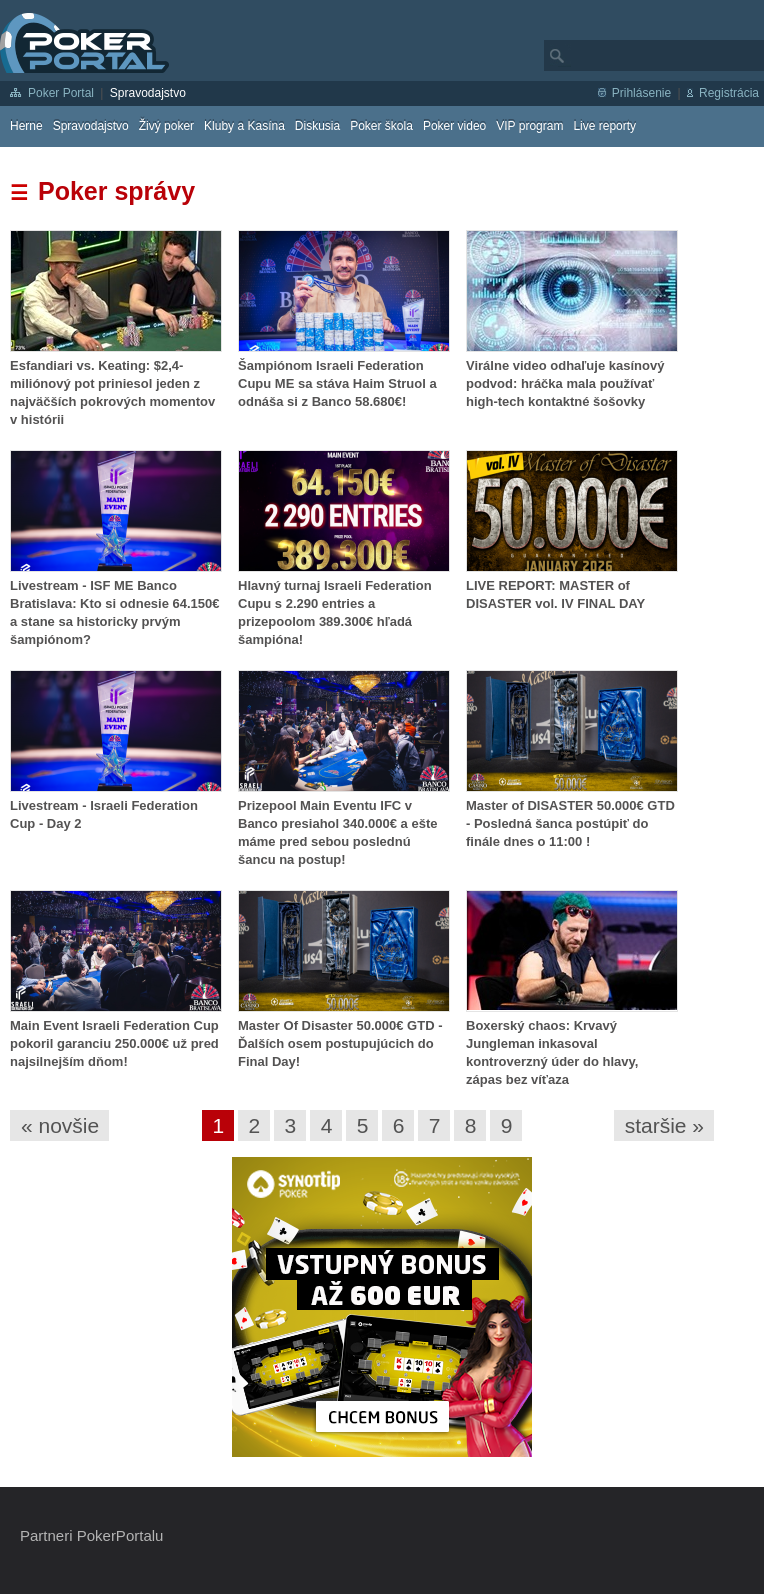  What do you see at coordinates (454, 126) in the screenshot?
I see `Poker video` at bounding box center [454, 126].